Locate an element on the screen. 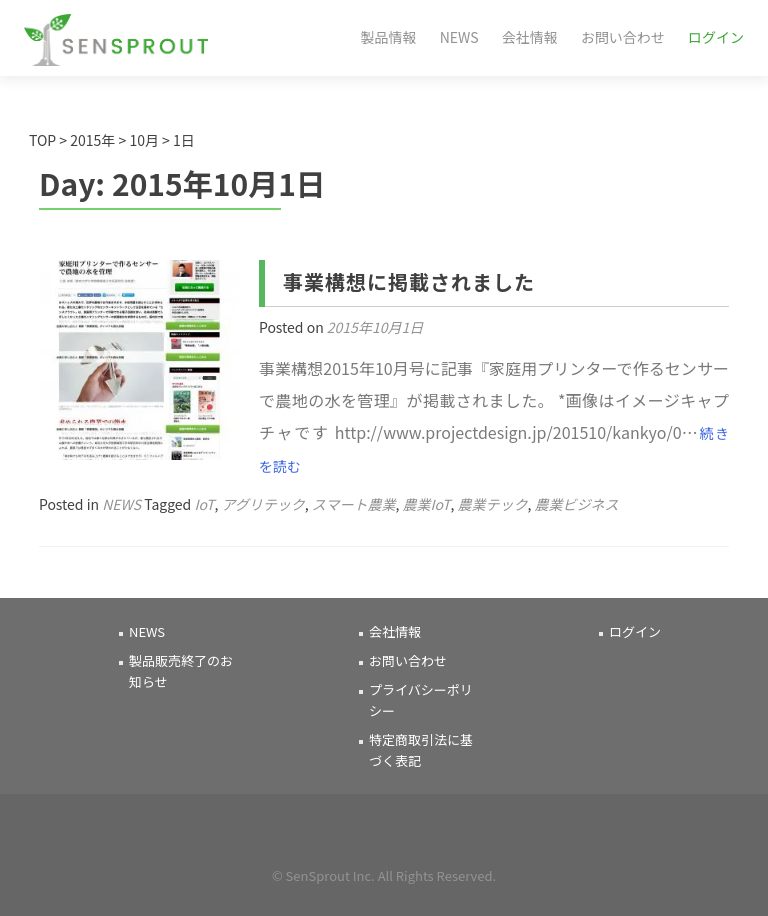 The height and width of the screenshot is (916, 768). 農業IoT is located at coordinates (426, 504).